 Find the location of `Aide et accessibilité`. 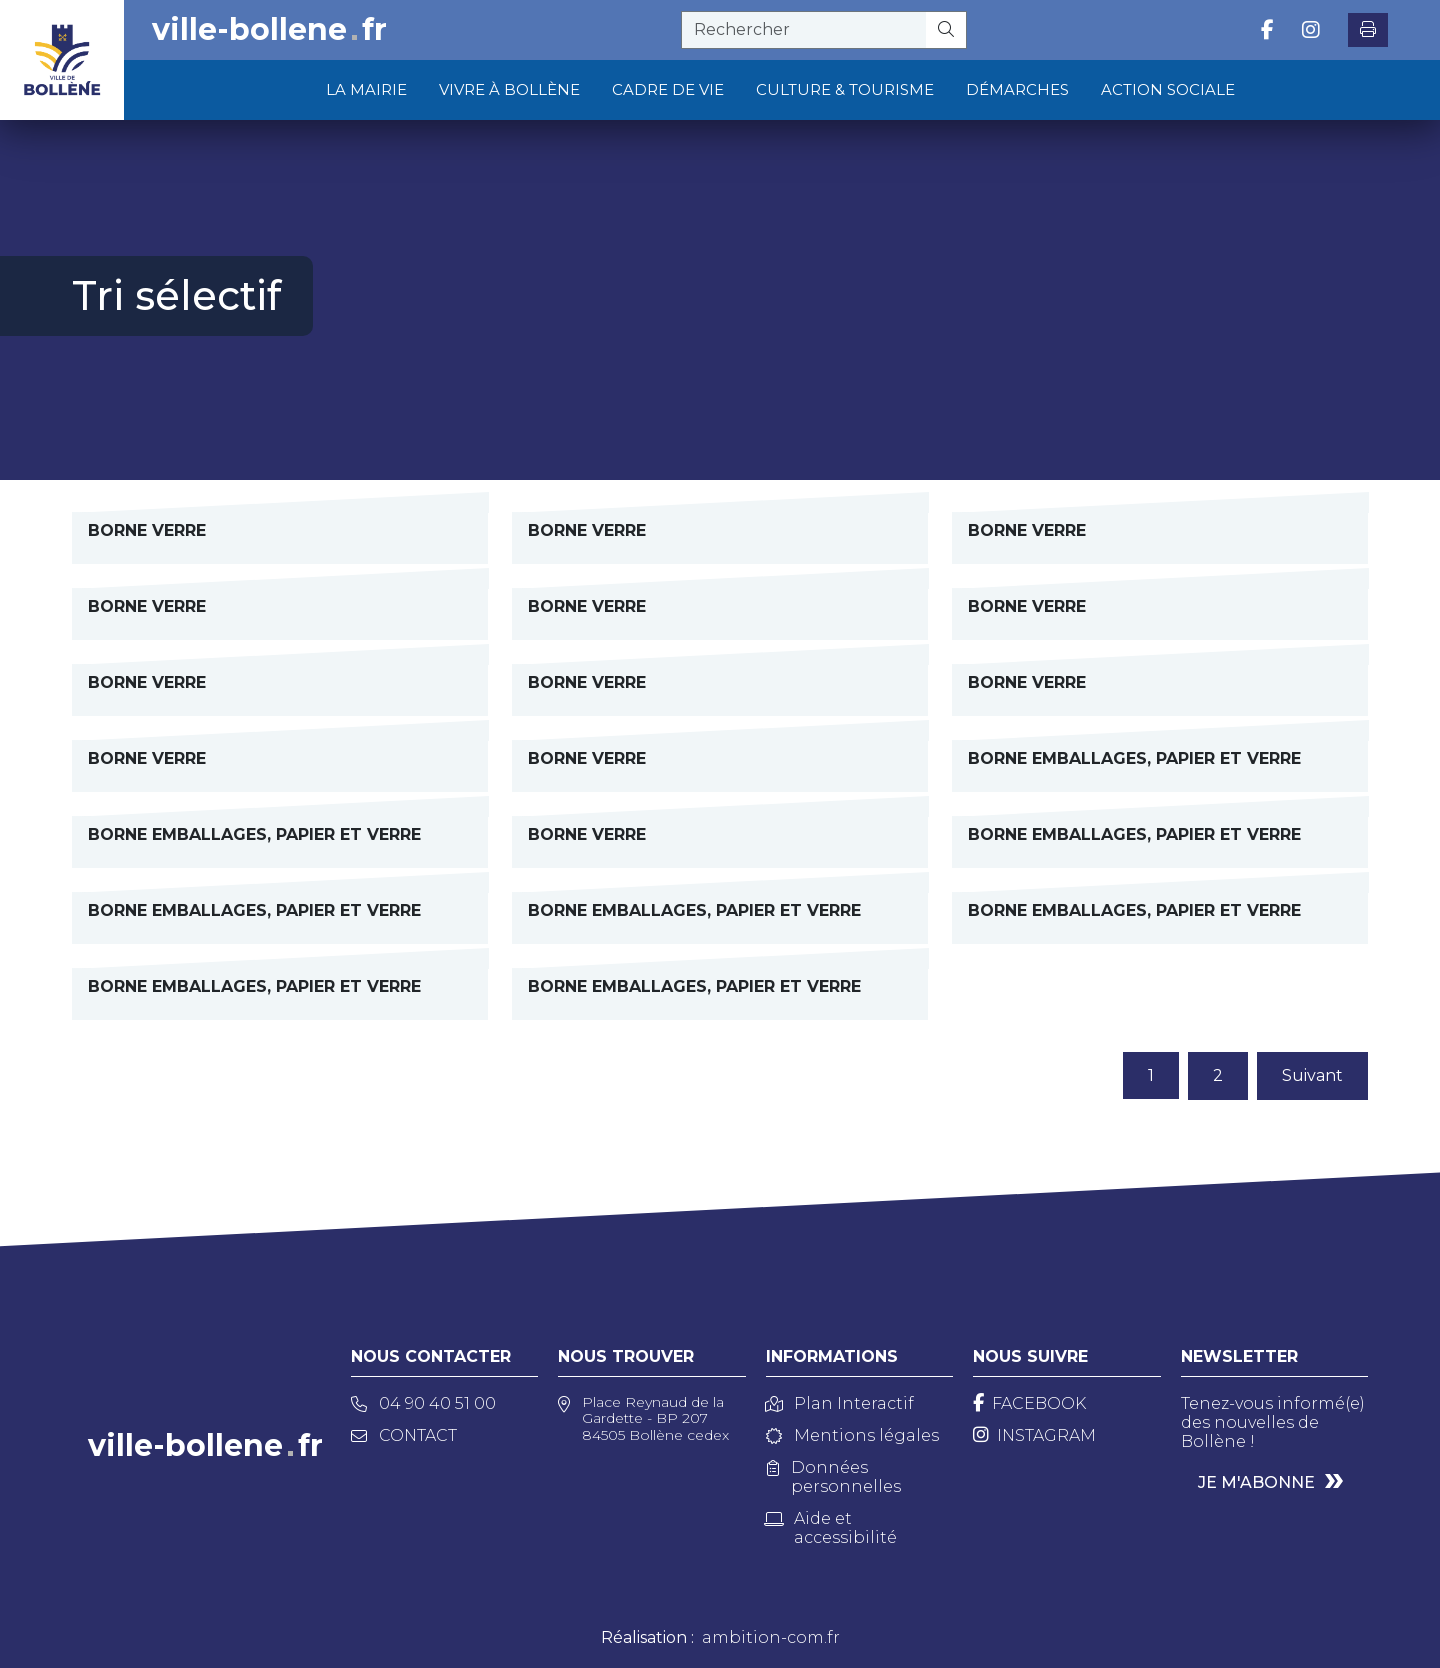

Aide et accessibilité is located at coordinates (831, 1528).